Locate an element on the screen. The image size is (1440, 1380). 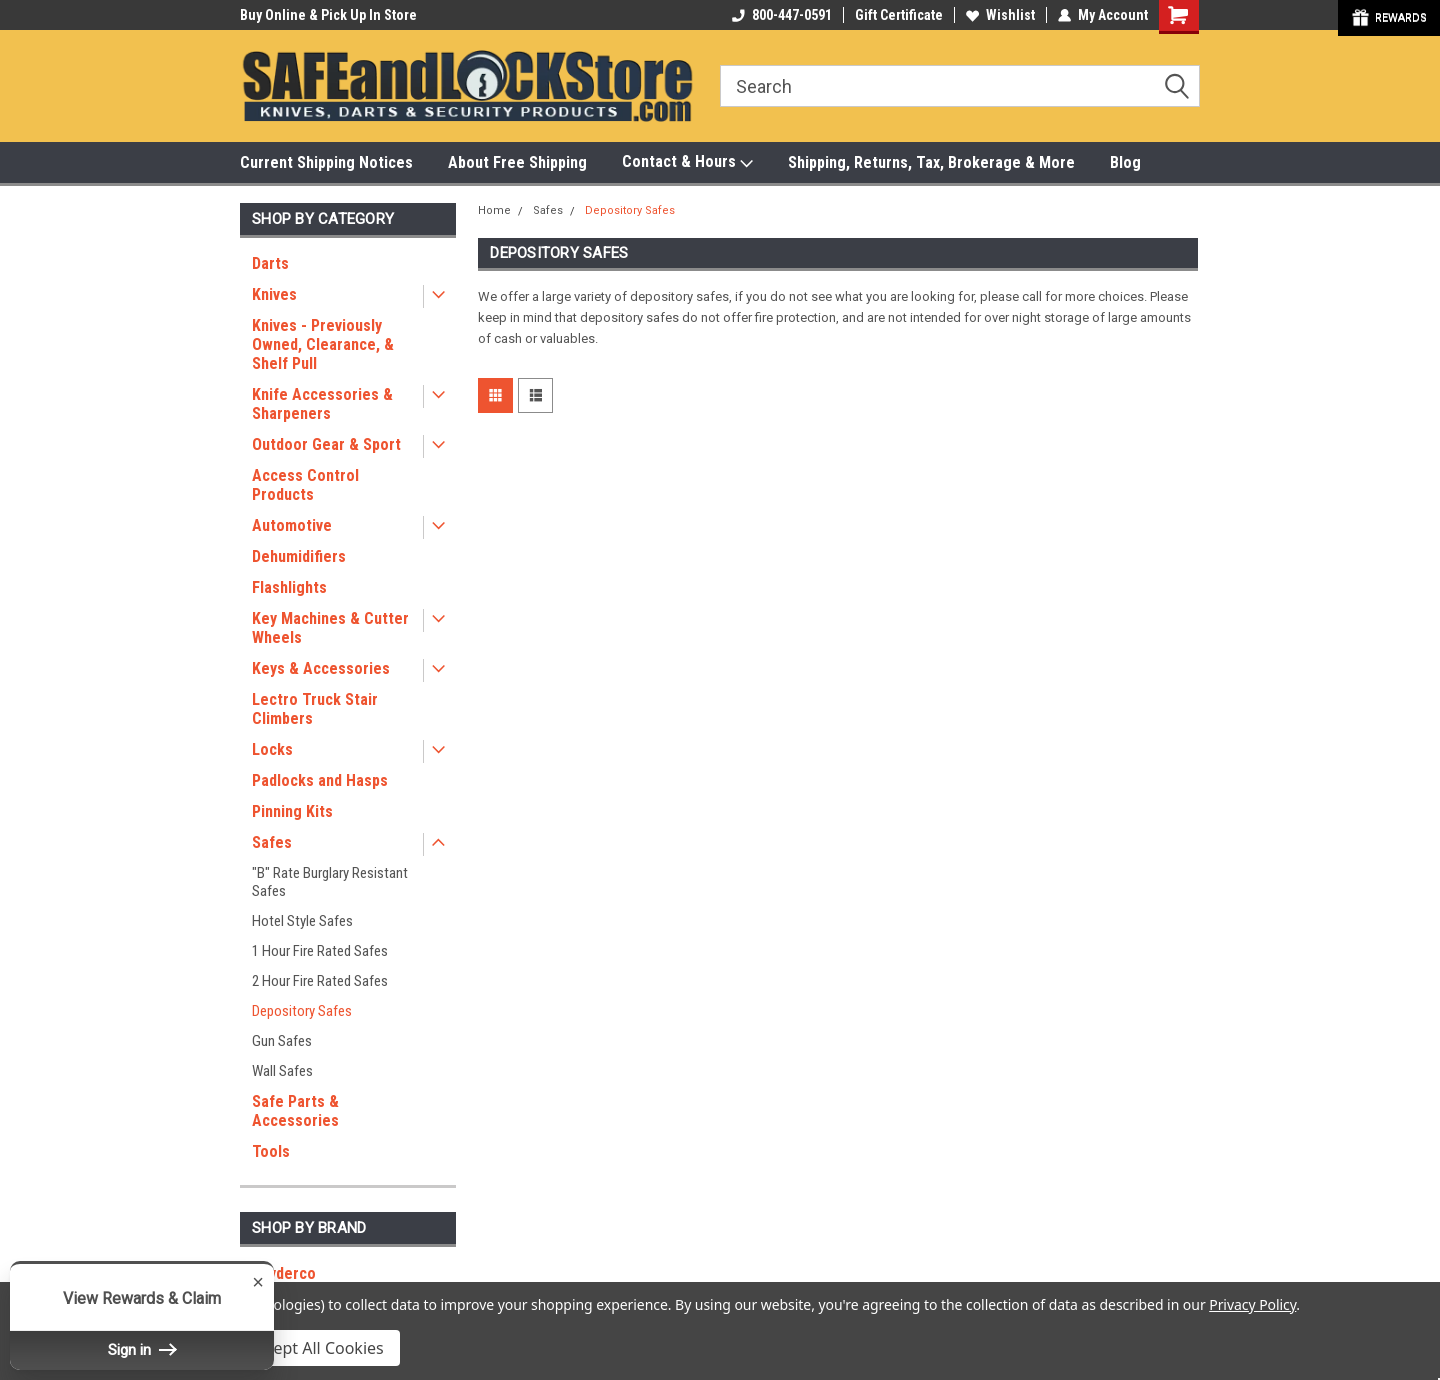
About Free Shipping is located at coordinates (517, 162).